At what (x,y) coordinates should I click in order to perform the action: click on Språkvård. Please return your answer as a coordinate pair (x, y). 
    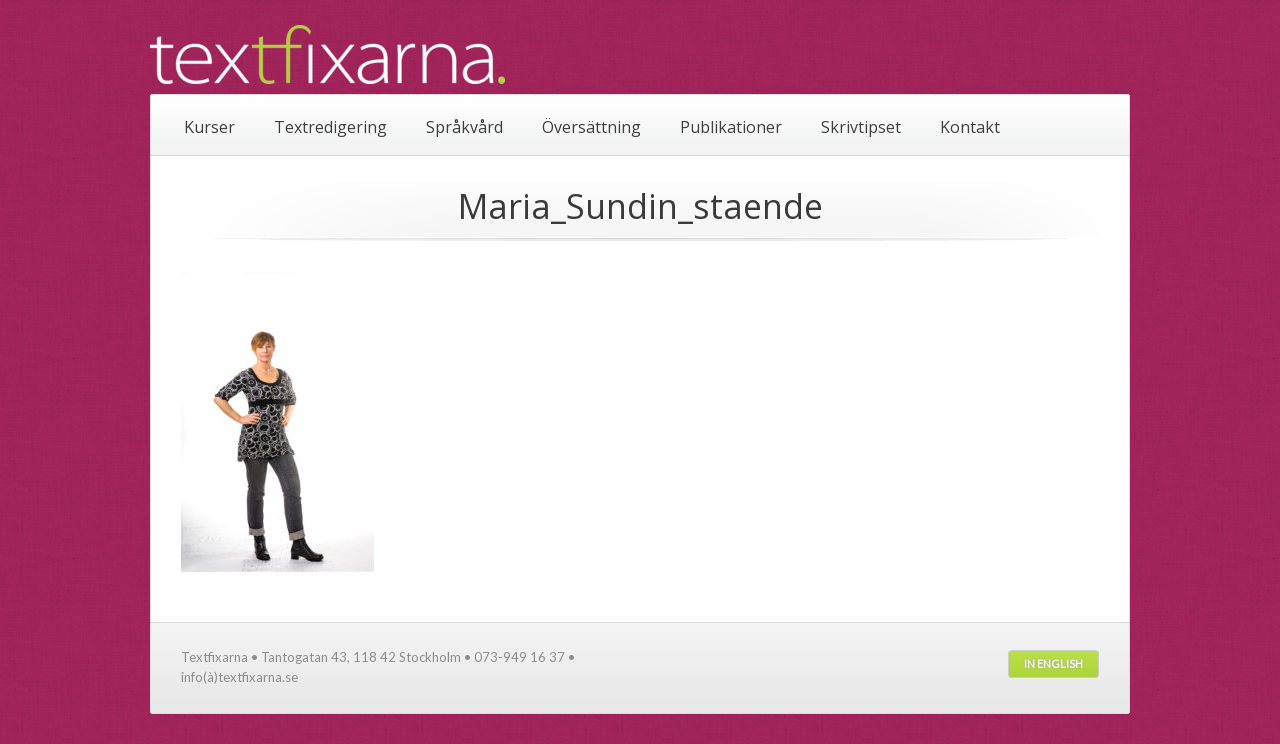
    Looking at the image, I should click on (464, 127).